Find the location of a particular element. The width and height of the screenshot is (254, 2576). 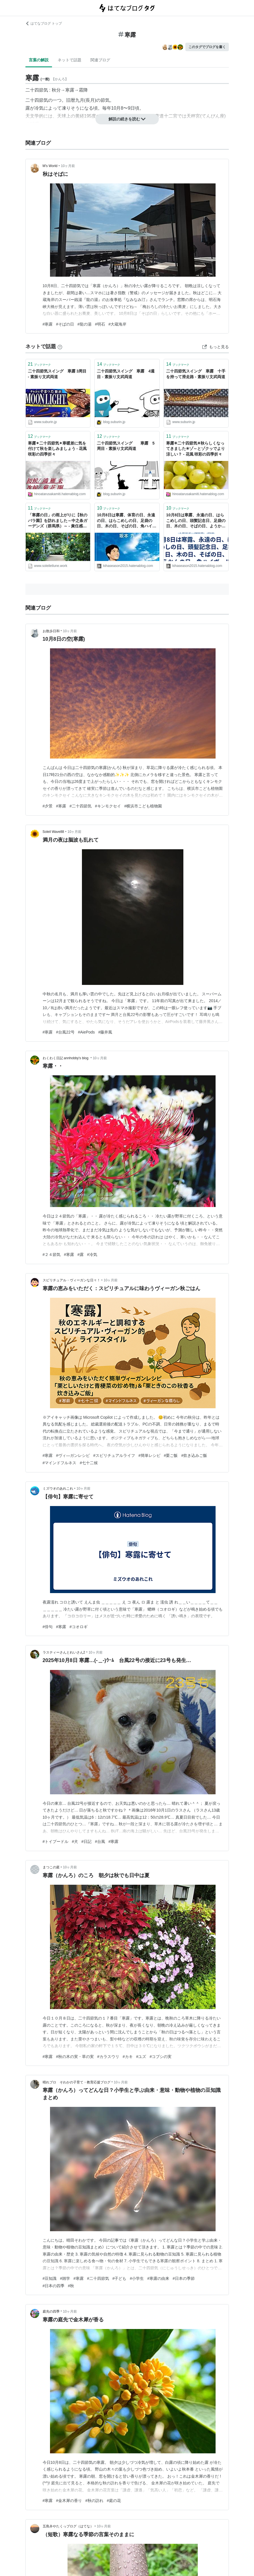

ブックマーク is located at coordinates (39, 364).